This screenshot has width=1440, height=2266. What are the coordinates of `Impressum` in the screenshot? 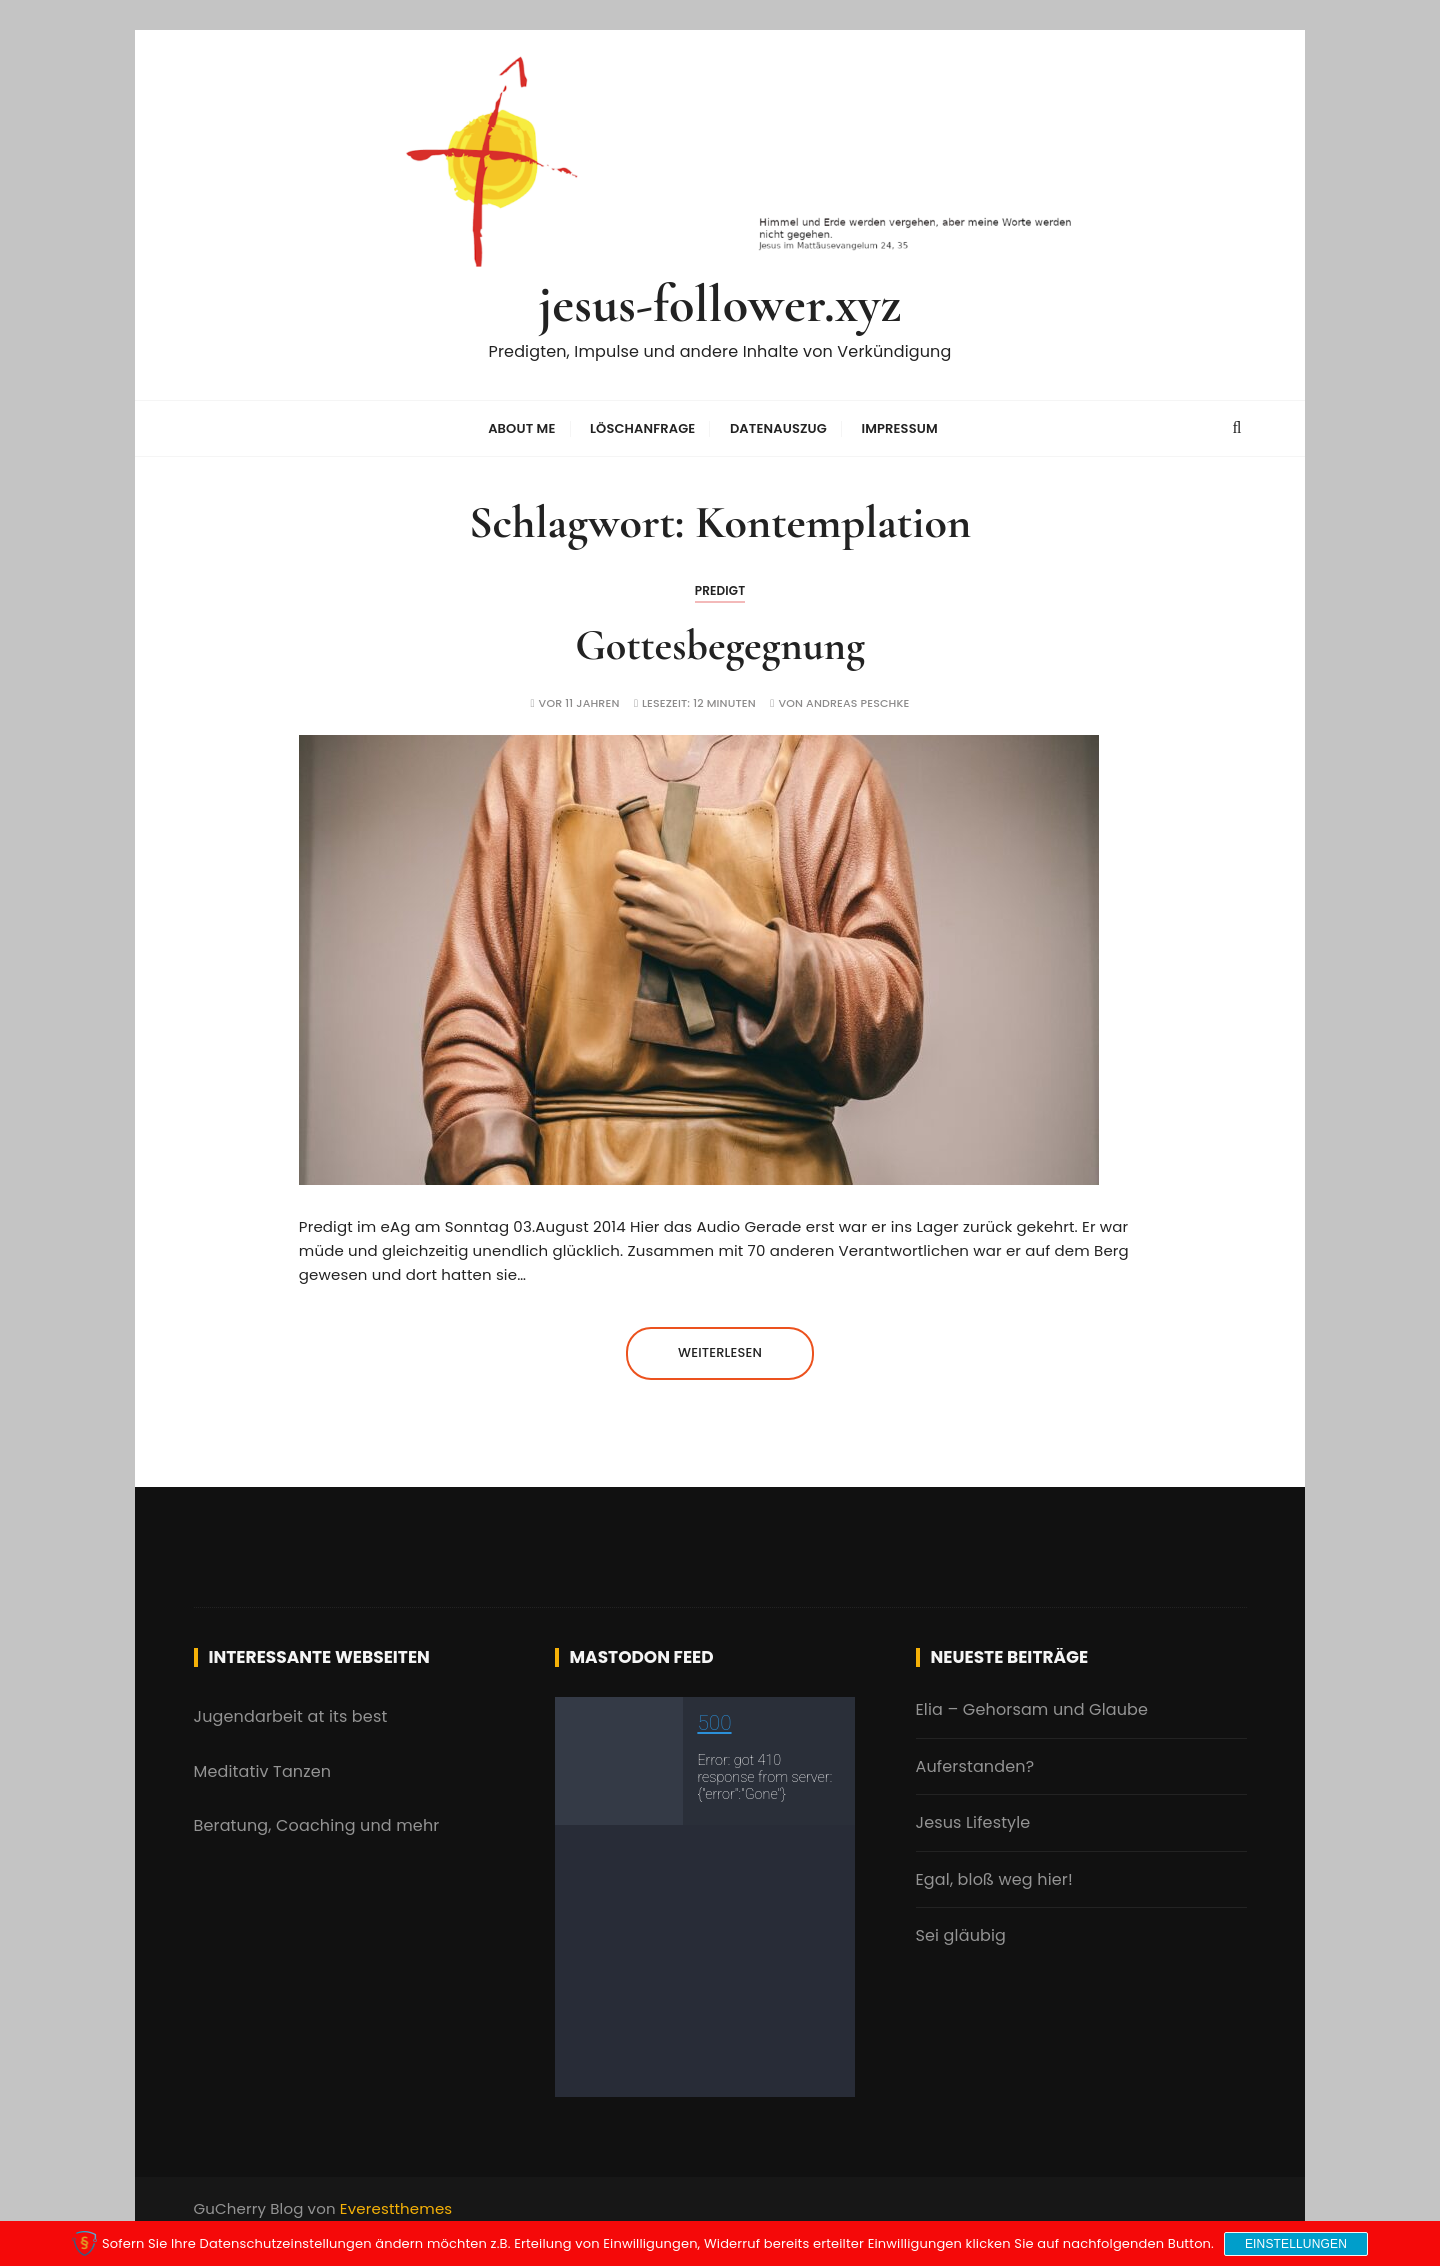 It's located at (899, 428).